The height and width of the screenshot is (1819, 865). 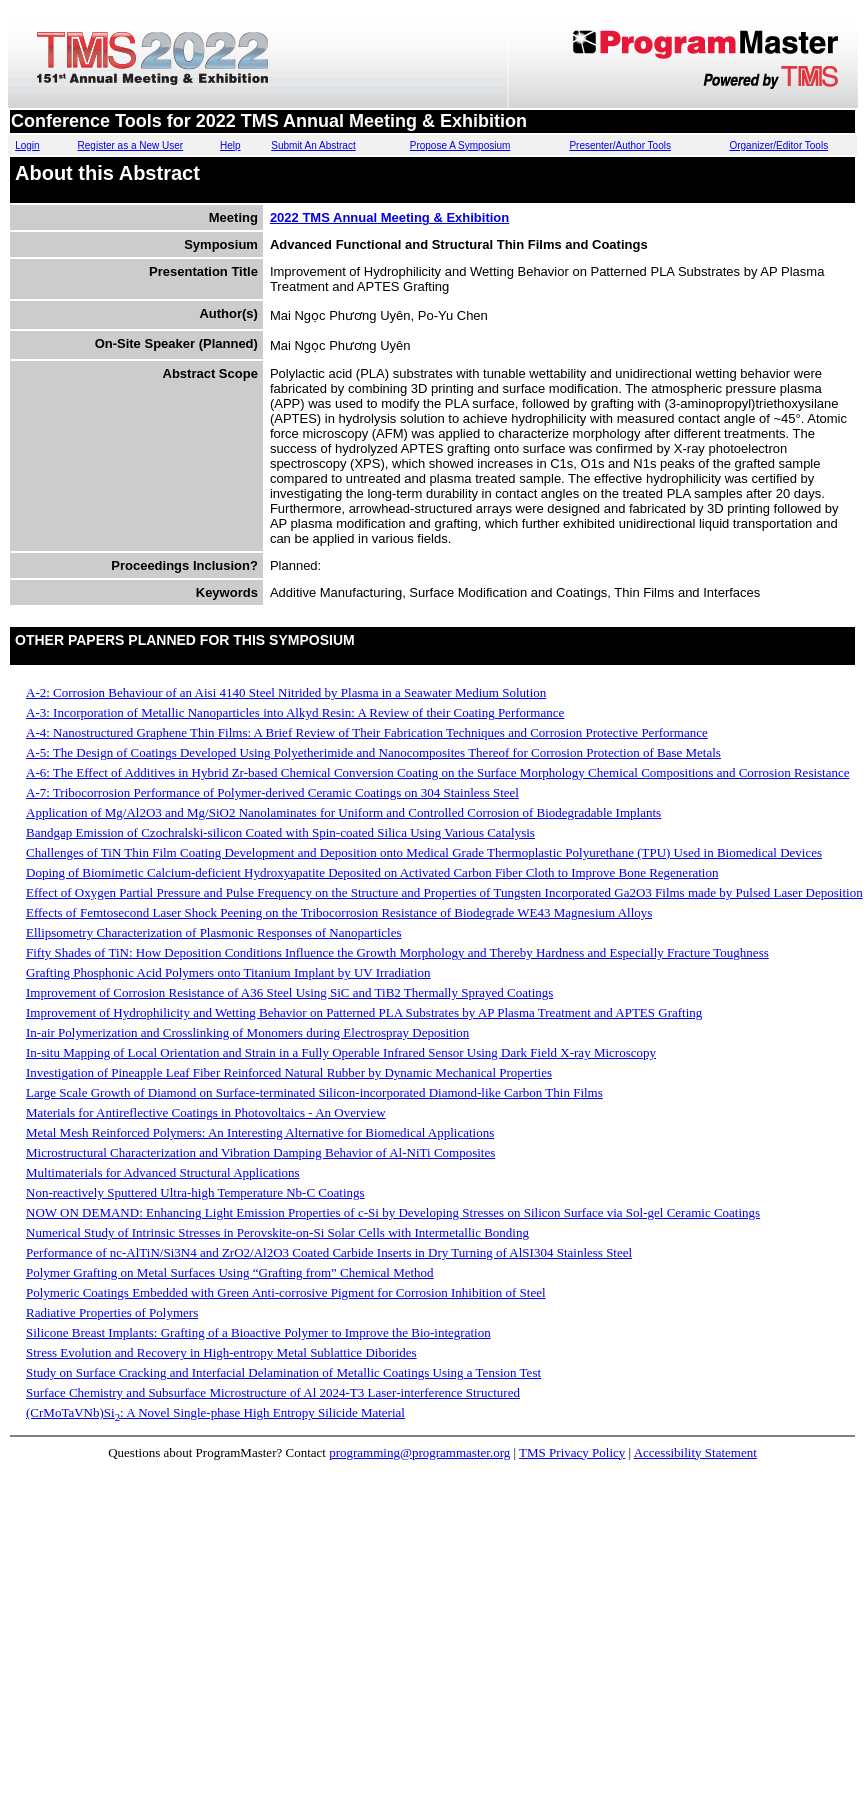 I want to click on Accessibility Statement, so click(x=695, y=1452).